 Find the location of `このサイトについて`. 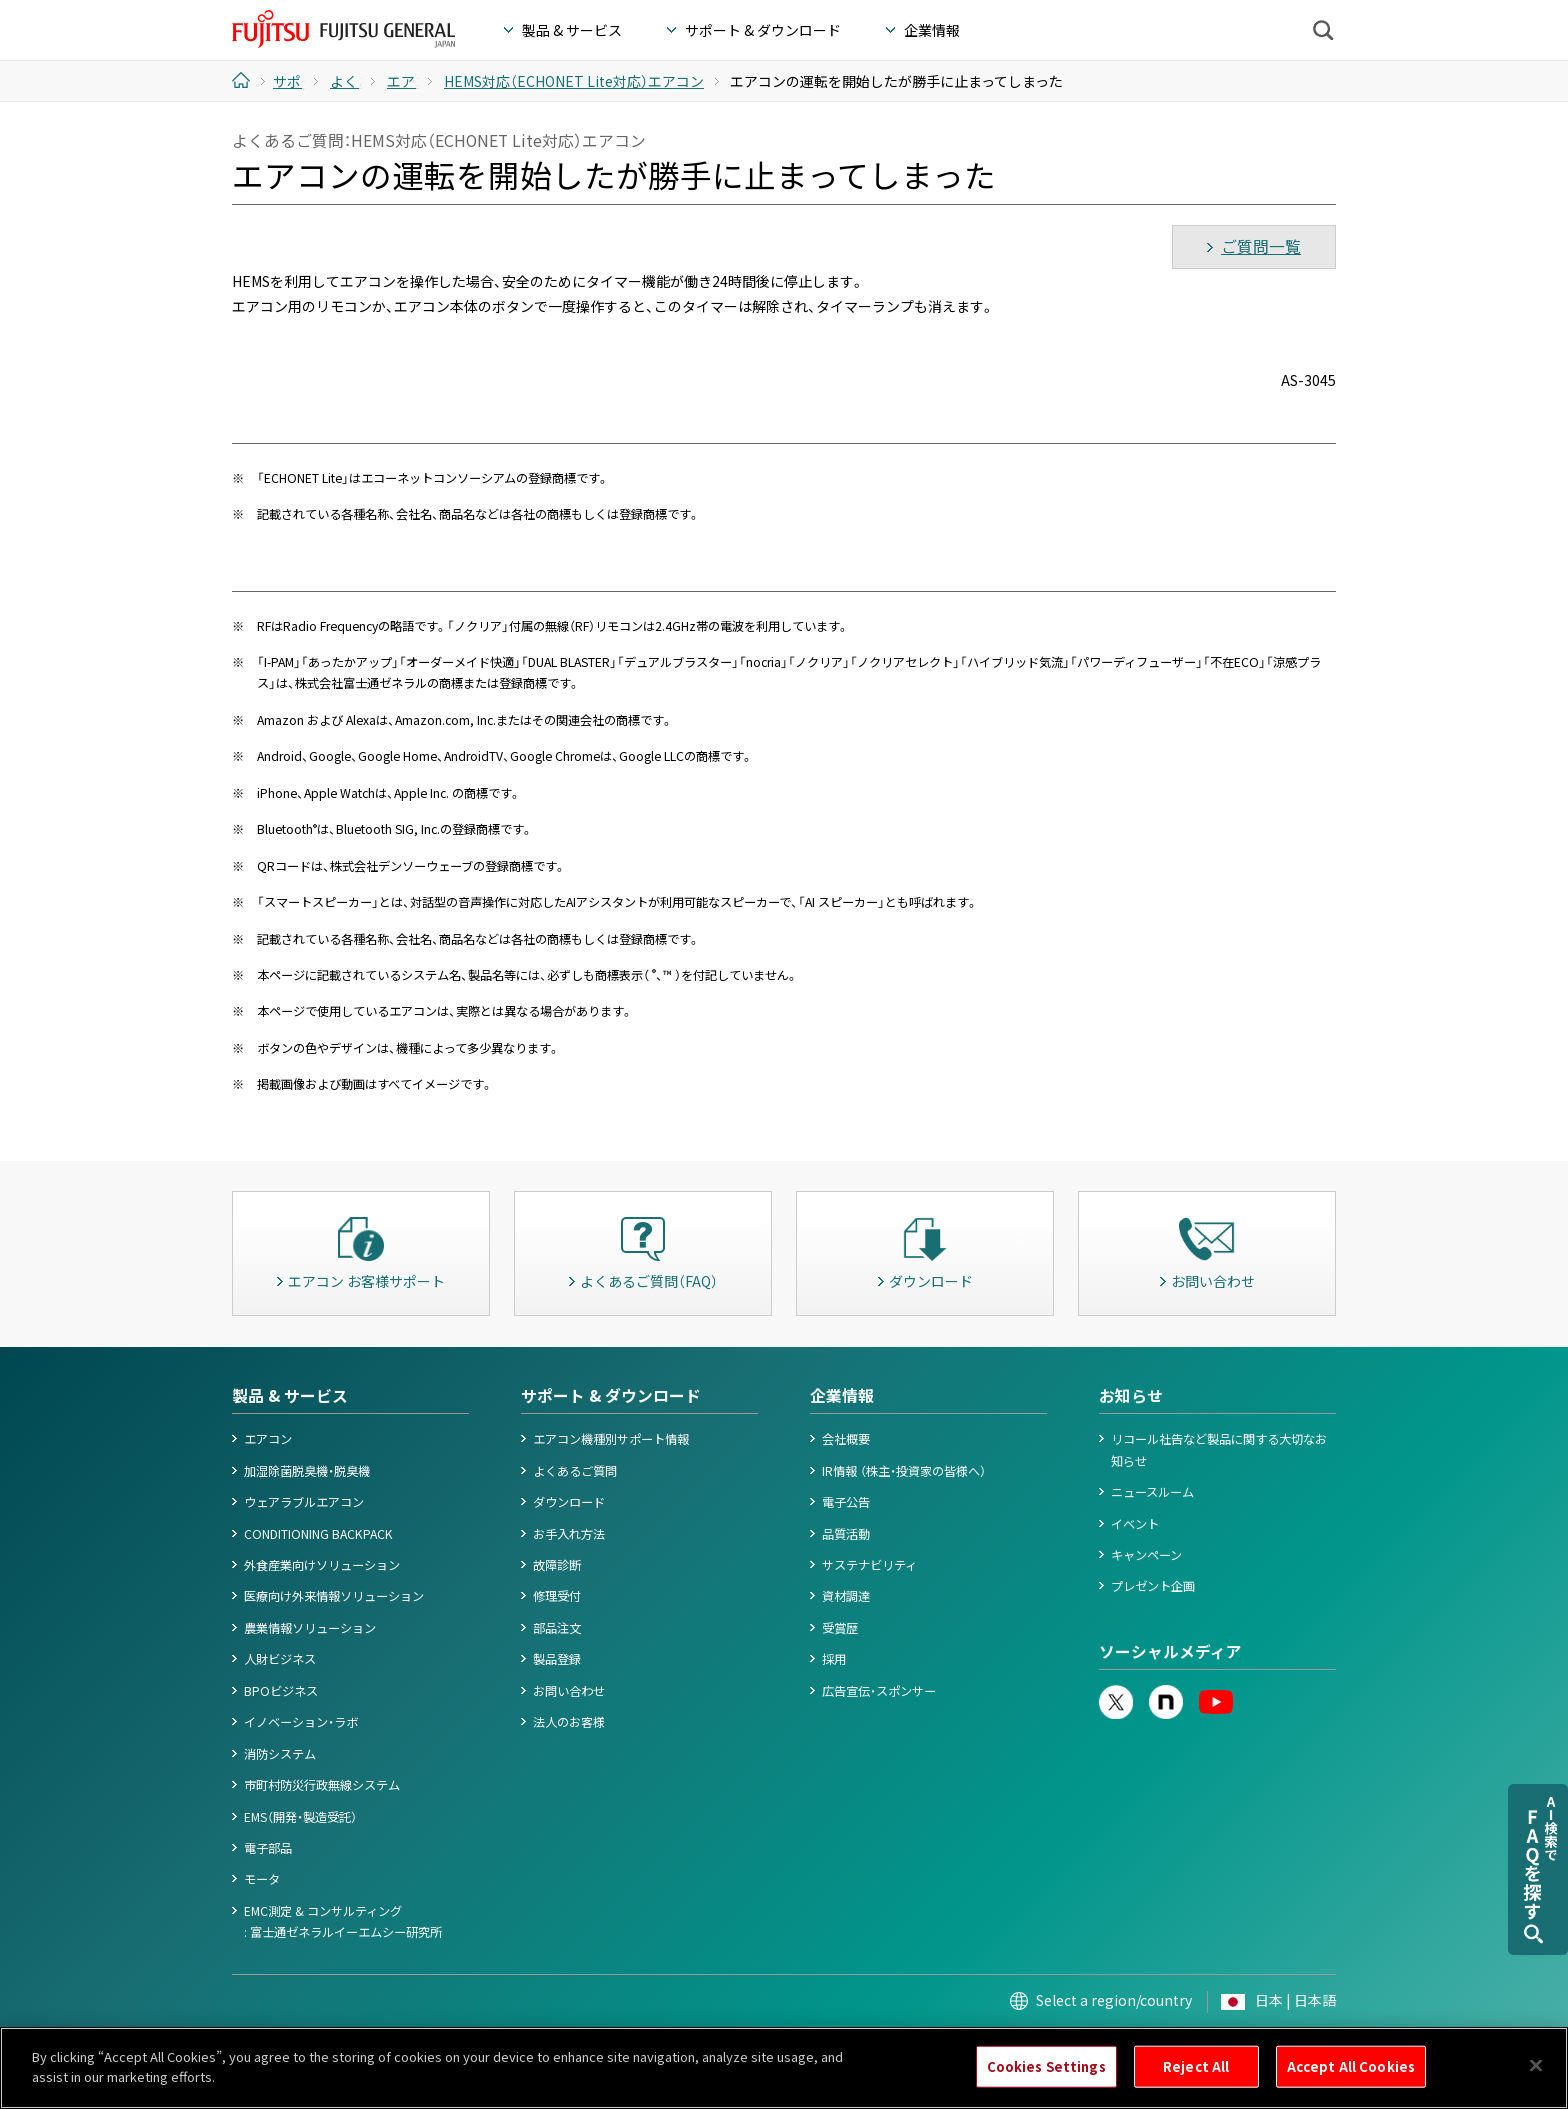

このサイトについて is located at coordinates (281, 2046).